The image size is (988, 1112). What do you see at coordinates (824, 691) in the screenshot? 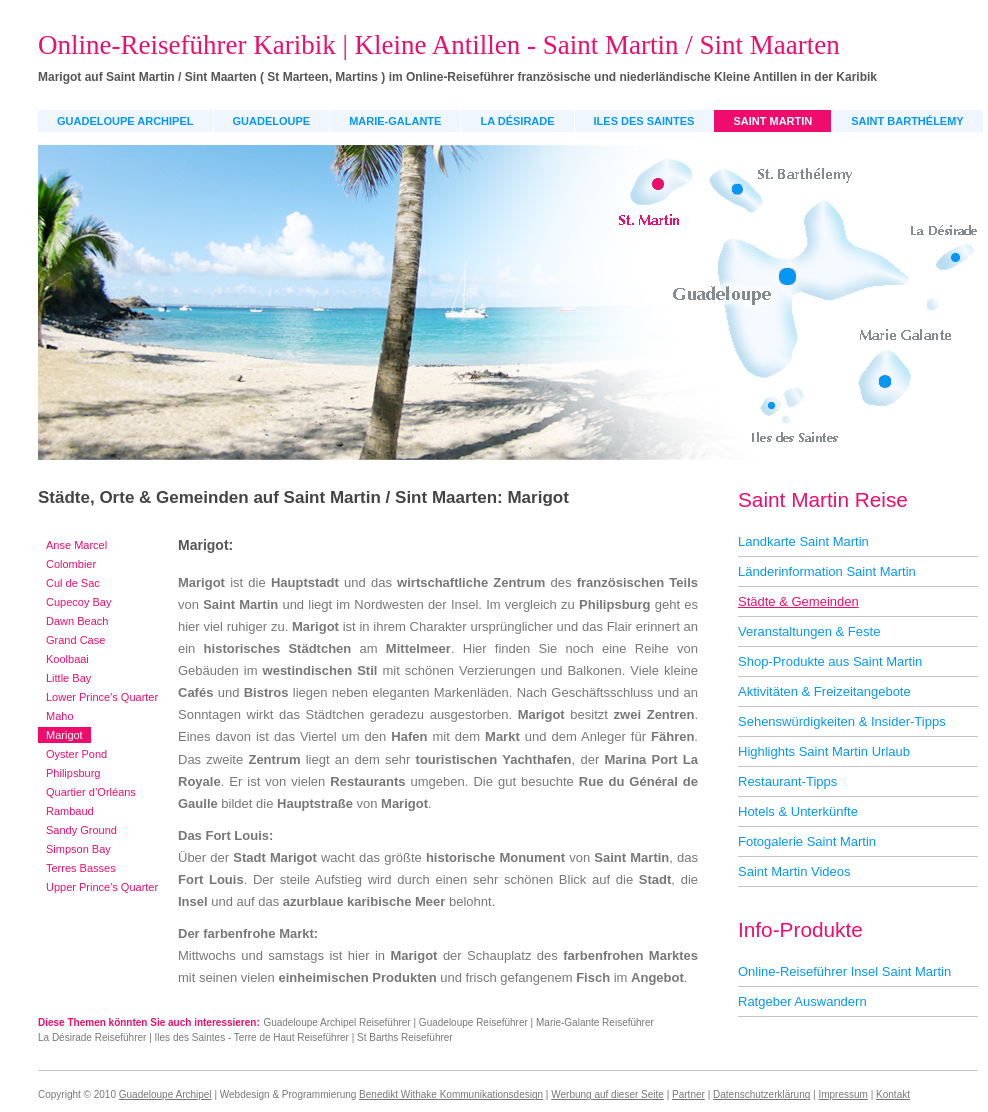
I see `Aktivitäten & Freizeitangebote` at bounding box center [824, 691].